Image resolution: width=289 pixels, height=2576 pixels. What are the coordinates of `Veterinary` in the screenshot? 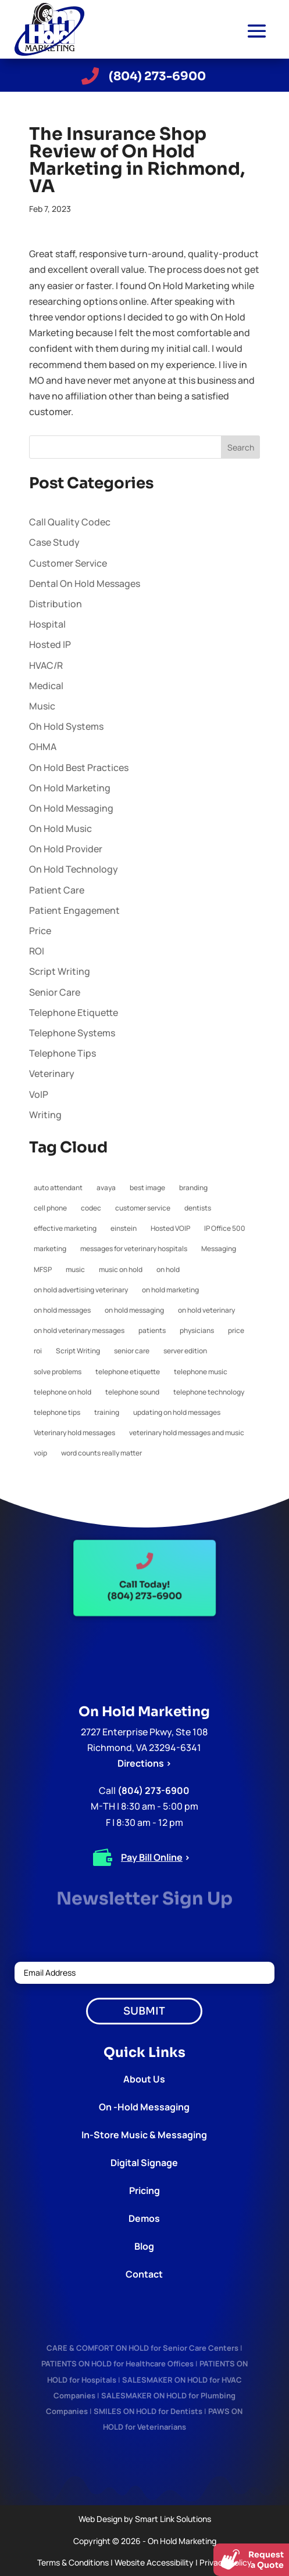 It's located at (51, 1073).